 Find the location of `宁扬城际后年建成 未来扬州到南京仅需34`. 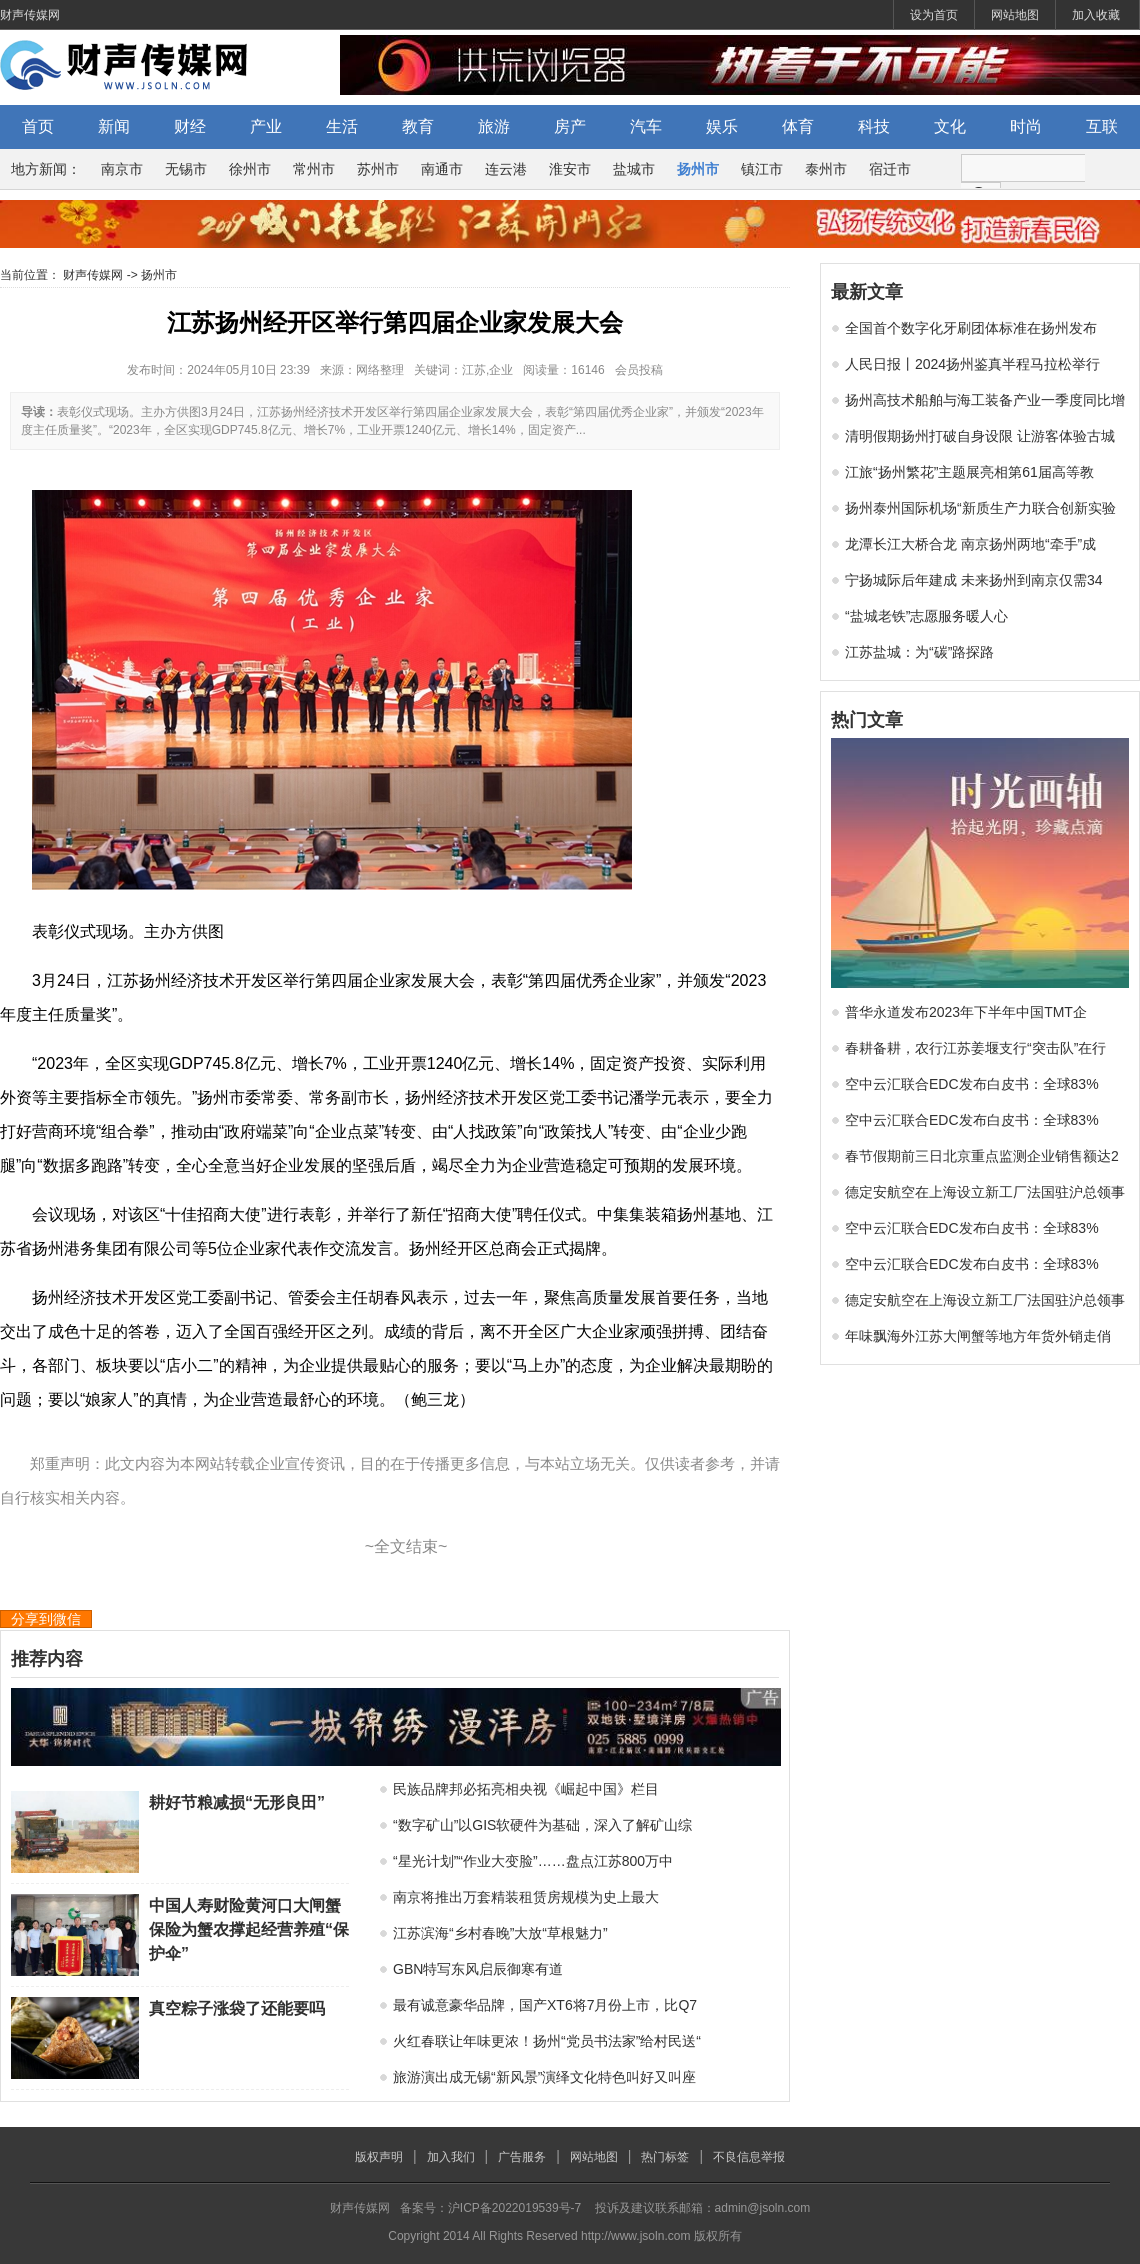

宁扬城际后年建成 未来扬州到南京仅需34 is located at coordinates (973, 580).